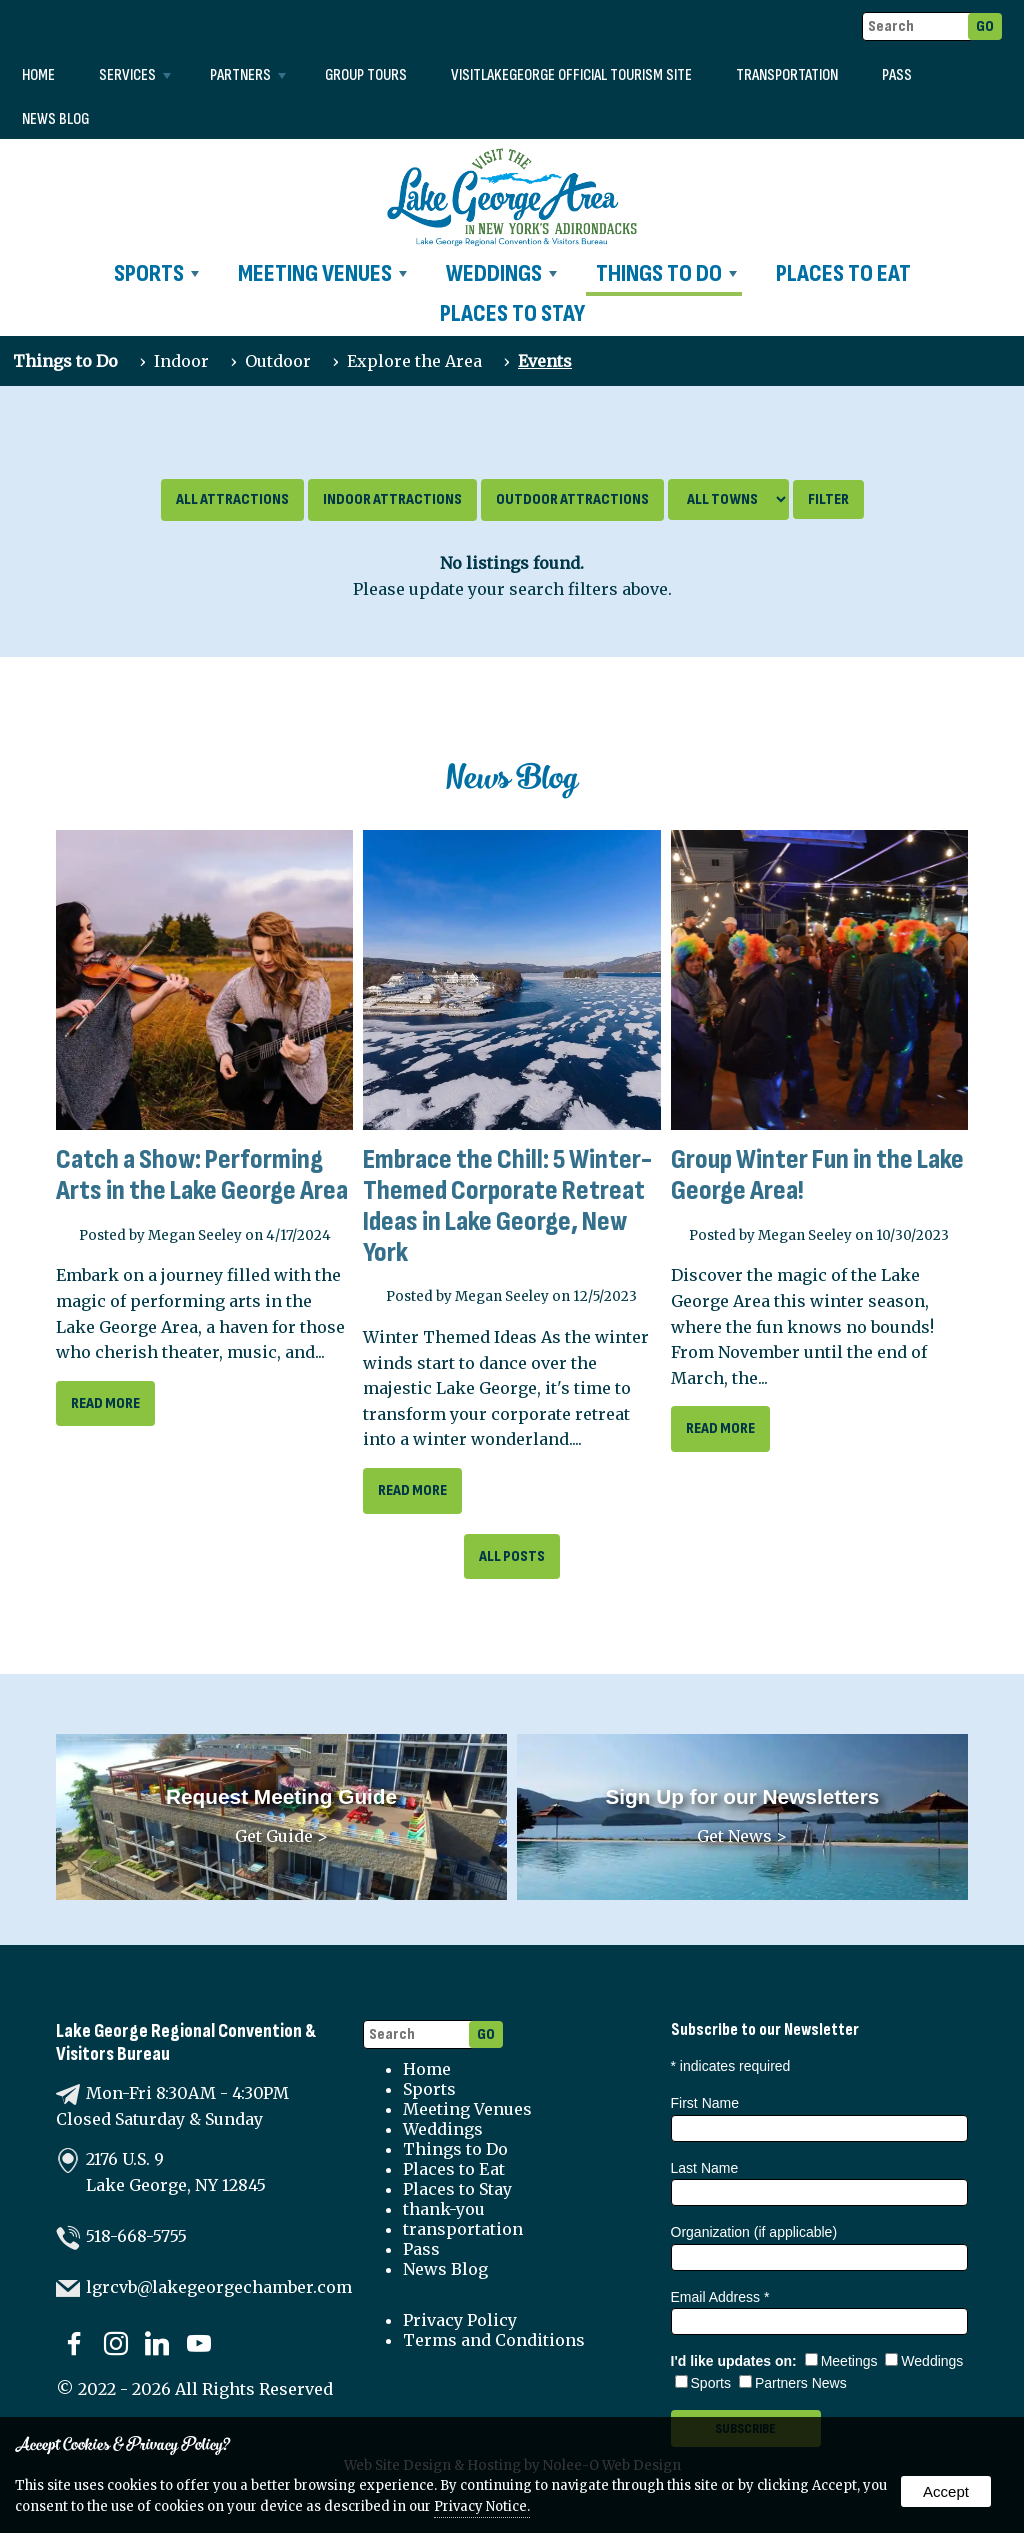 The image size is (1024, 2533). Describe the element at coordinates (392, 499) in the screenshot. I see `Indoor Attractions` at that location.